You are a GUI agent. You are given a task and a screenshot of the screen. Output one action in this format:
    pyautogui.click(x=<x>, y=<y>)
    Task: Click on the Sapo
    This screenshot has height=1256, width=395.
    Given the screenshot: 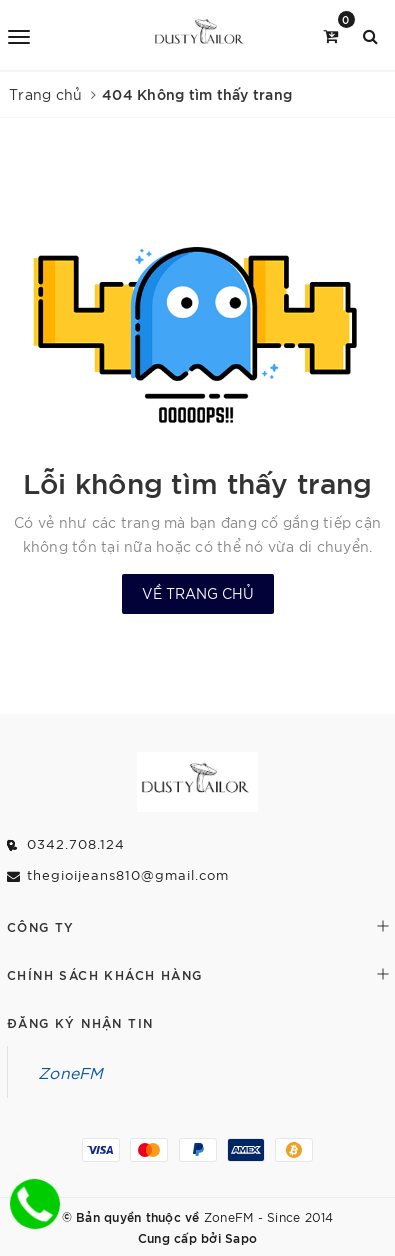 What is the action you would take?
    pyautogui.click(x=241, y=1237)
    